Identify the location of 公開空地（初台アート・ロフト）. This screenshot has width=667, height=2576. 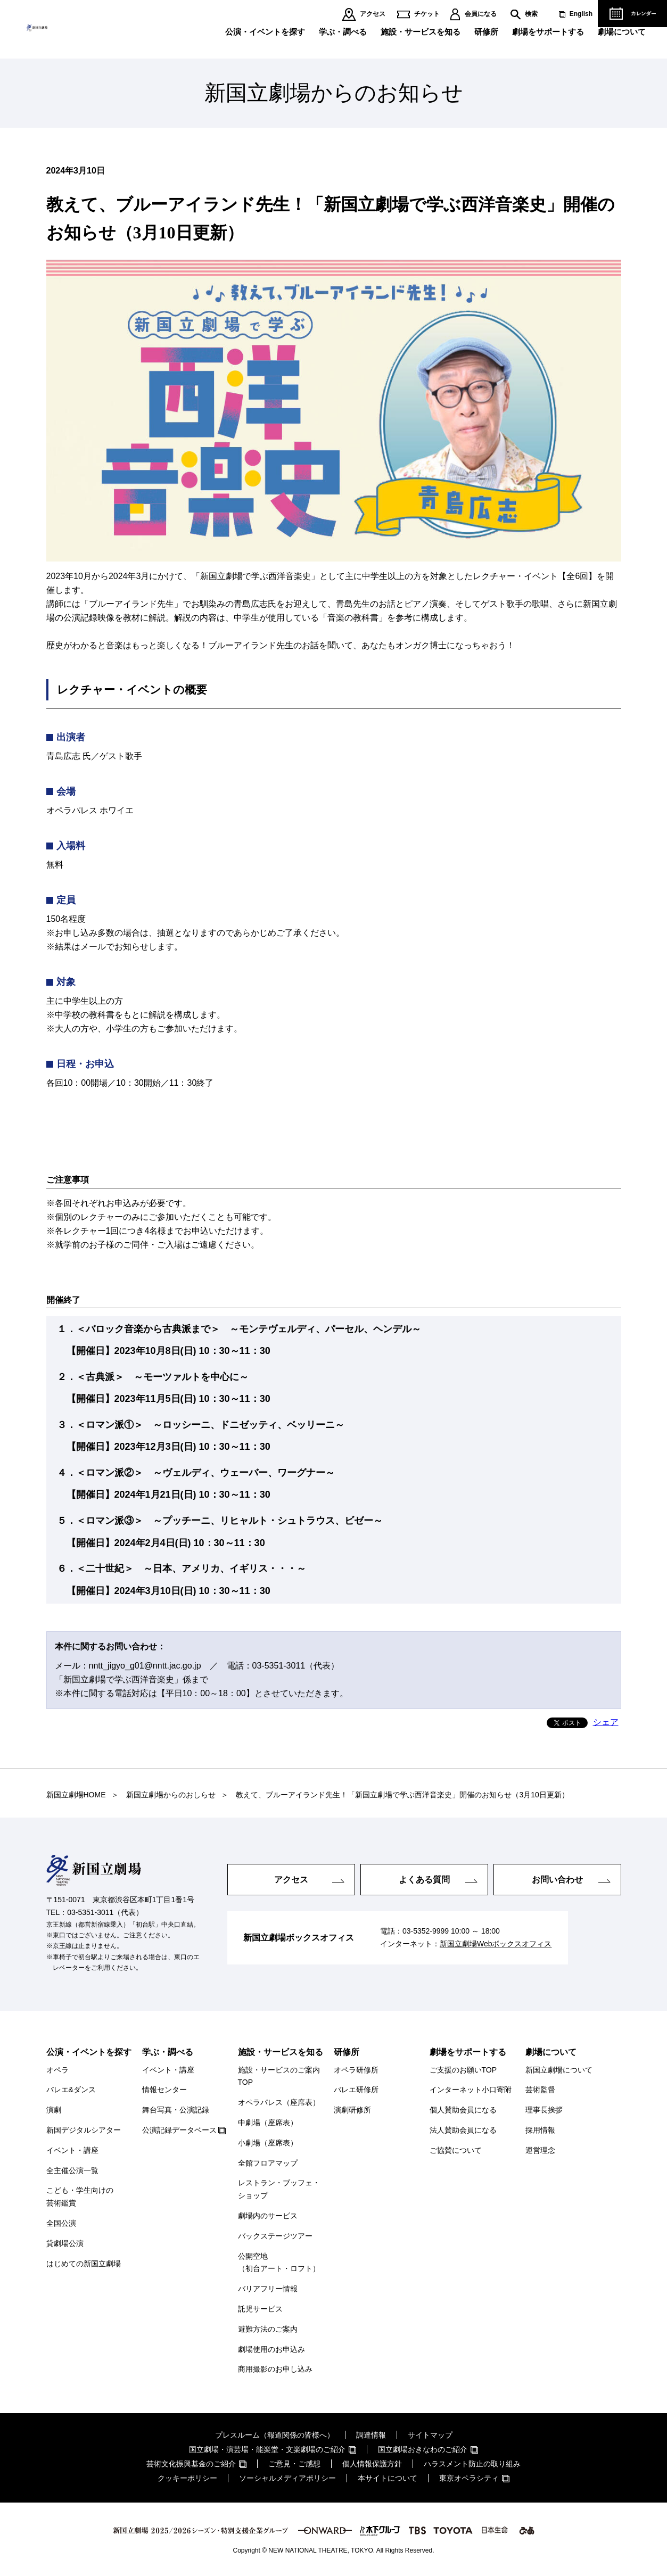
(279, 2262).